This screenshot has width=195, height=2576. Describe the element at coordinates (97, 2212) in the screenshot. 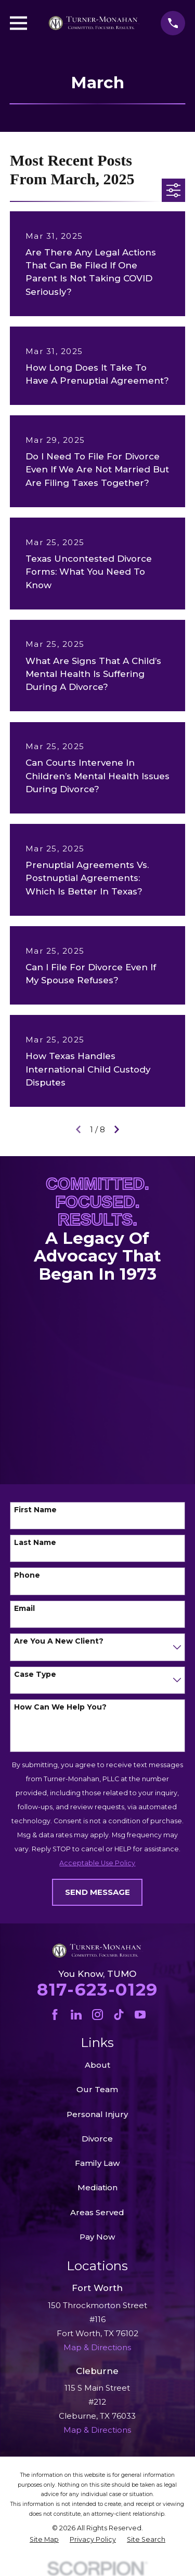

I see `Areas Served` at that location.